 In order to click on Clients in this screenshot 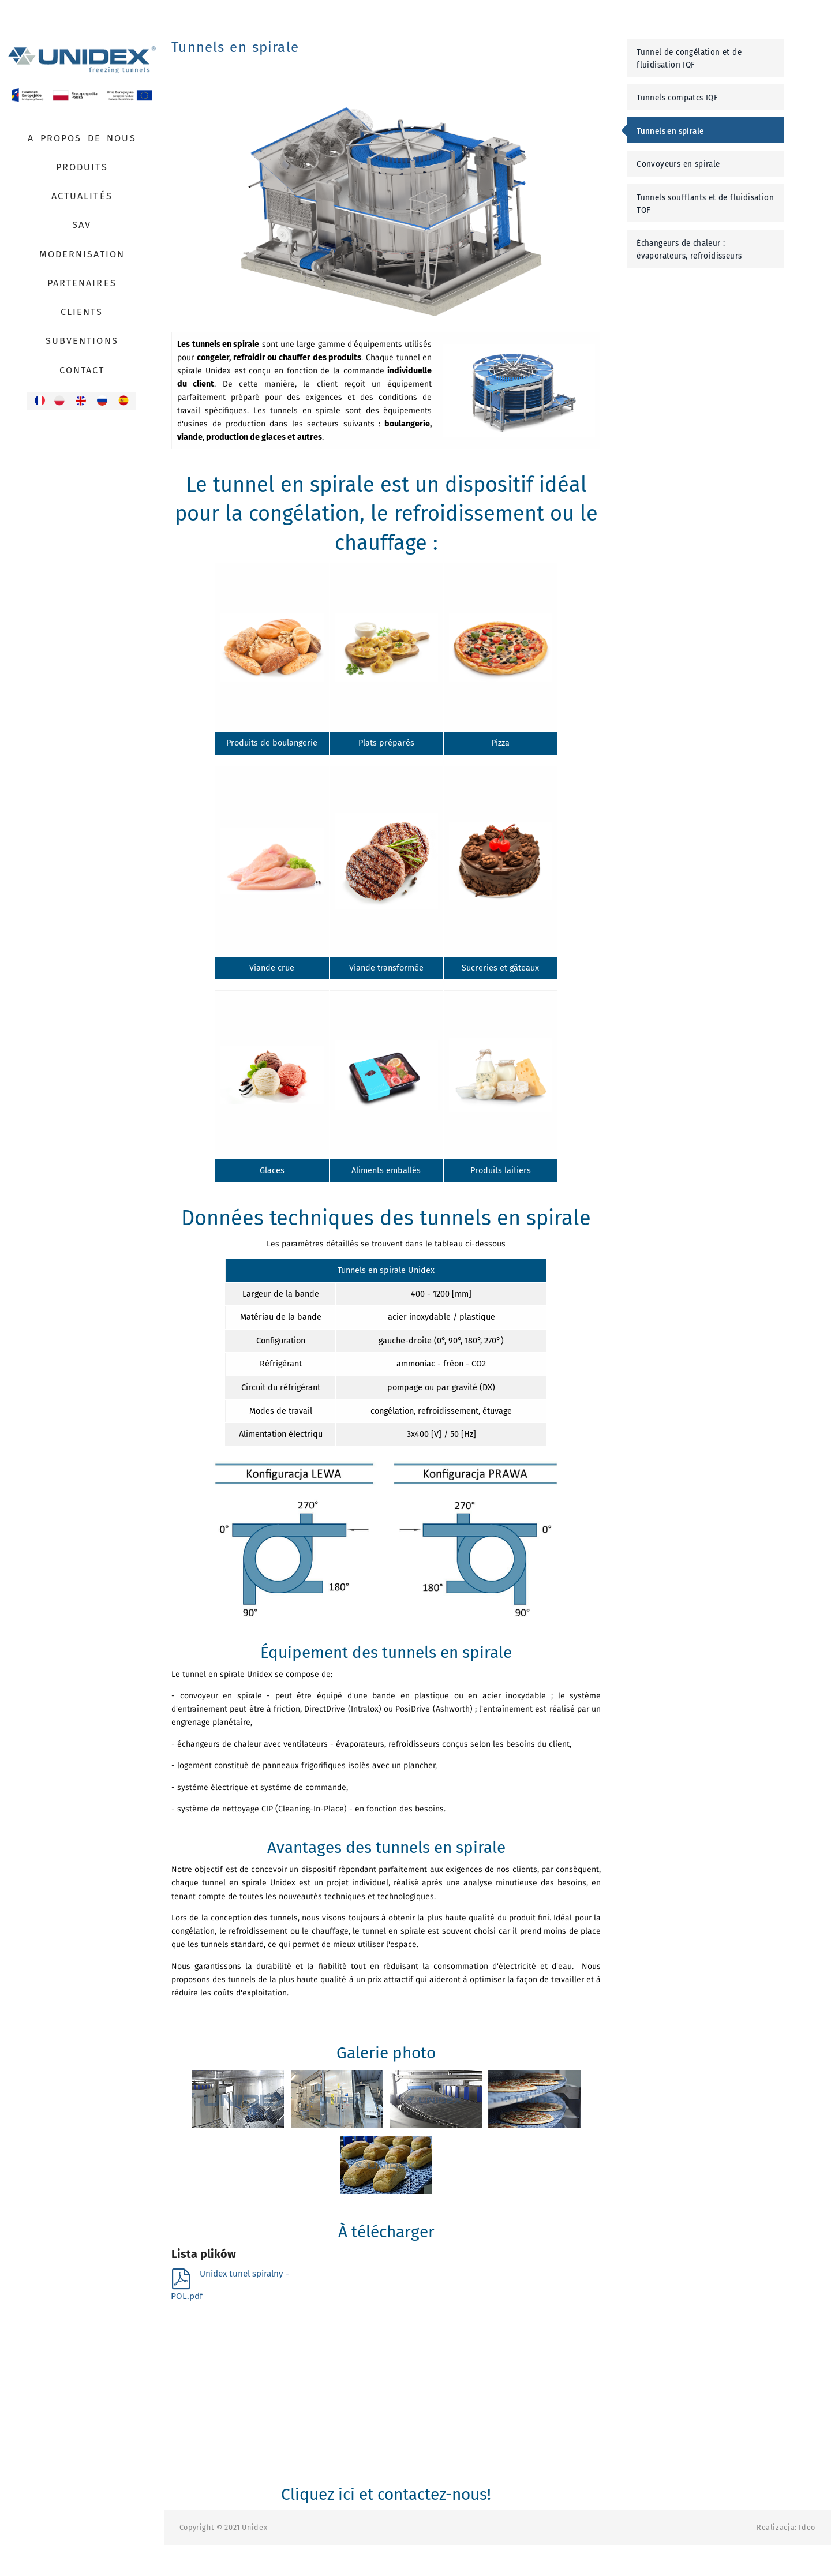, I will do `click(82, 311)`.